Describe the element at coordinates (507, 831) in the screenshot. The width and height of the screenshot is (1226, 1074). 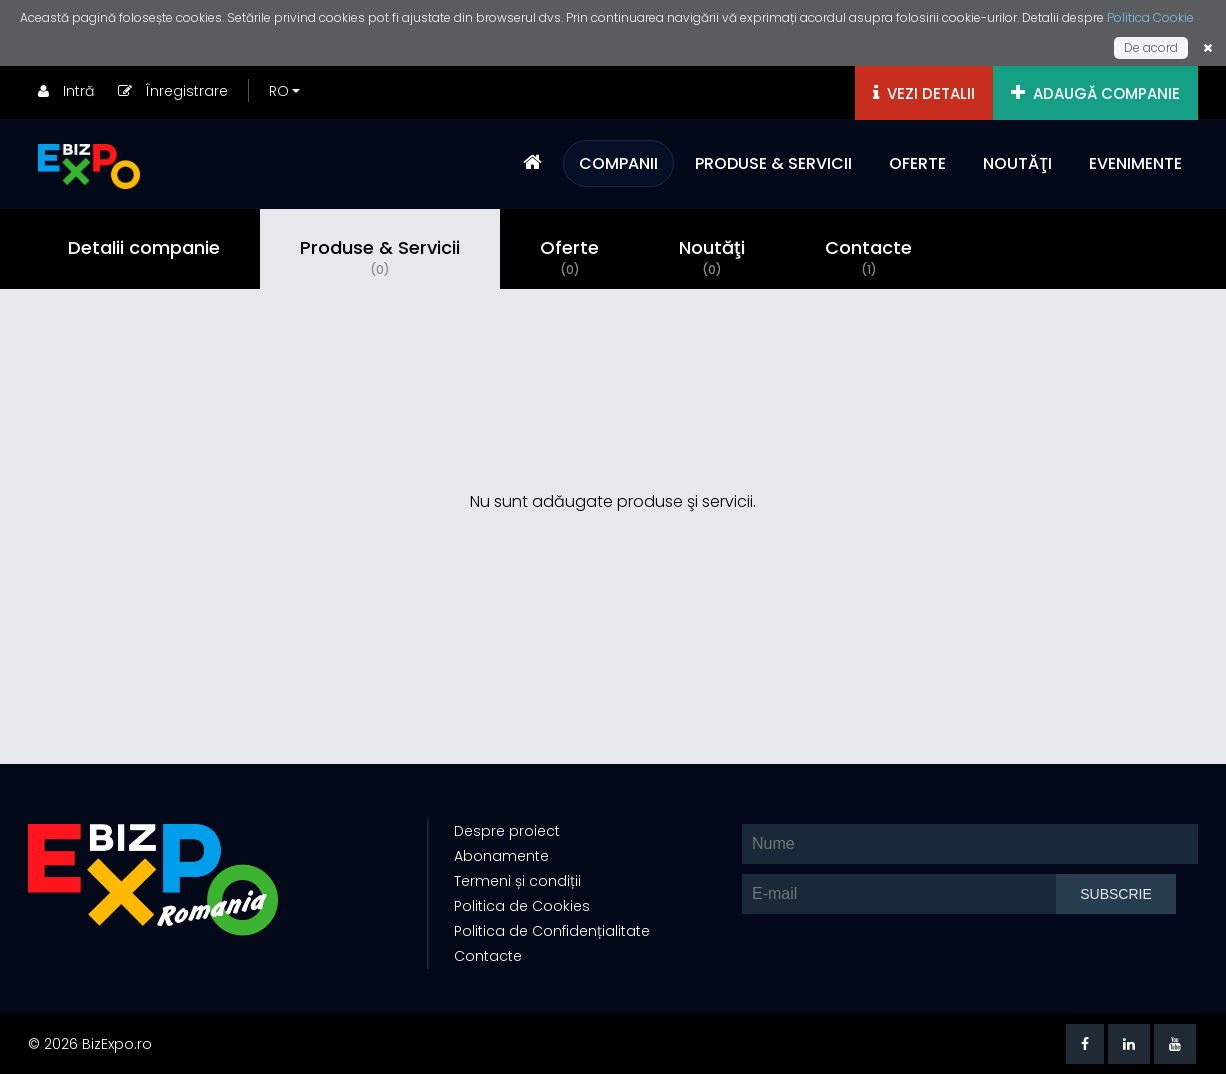
I see `Despre proiect` at that location.